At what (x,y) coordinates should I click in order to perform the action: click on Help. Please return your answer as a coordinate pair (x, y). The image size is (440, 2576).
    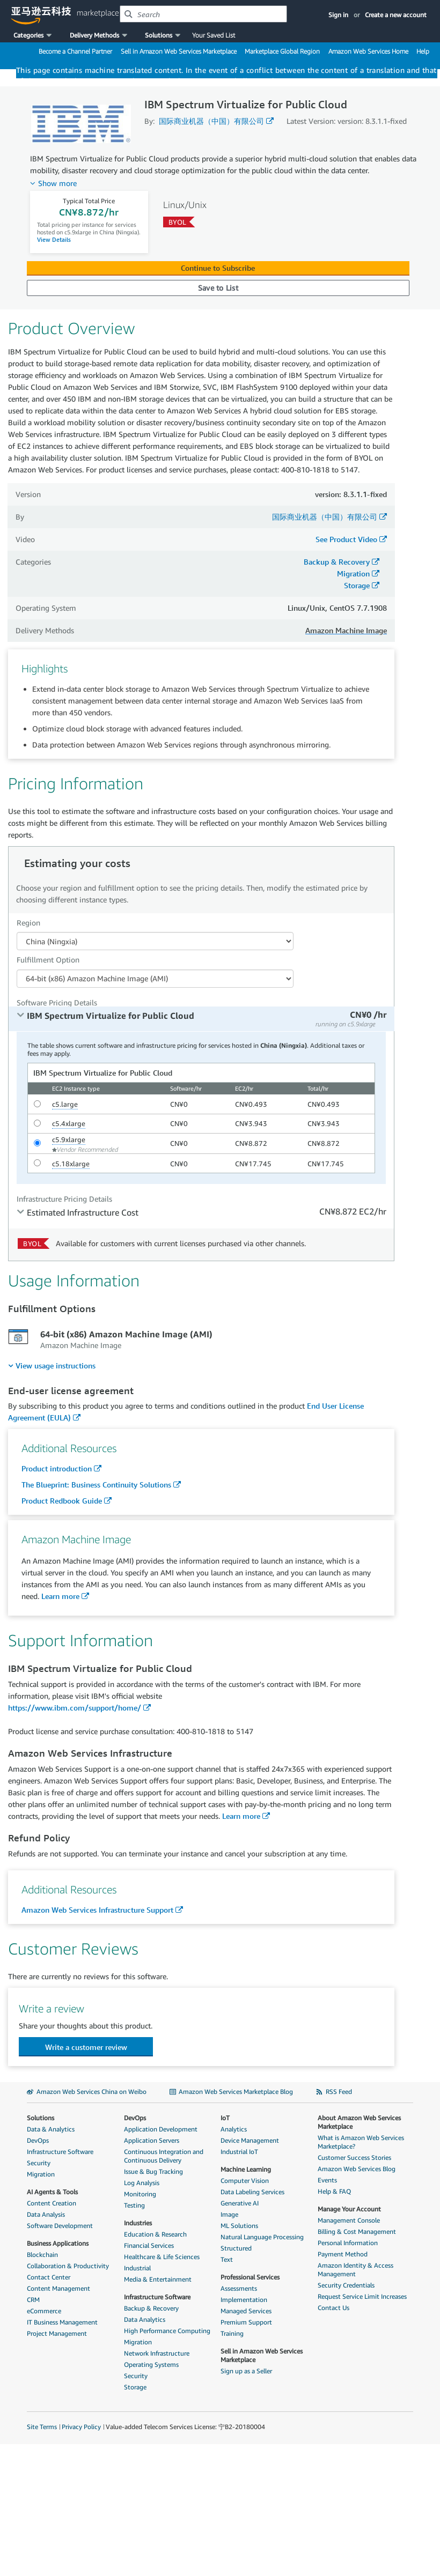
    Looking at the image, I should click on (422, 51).